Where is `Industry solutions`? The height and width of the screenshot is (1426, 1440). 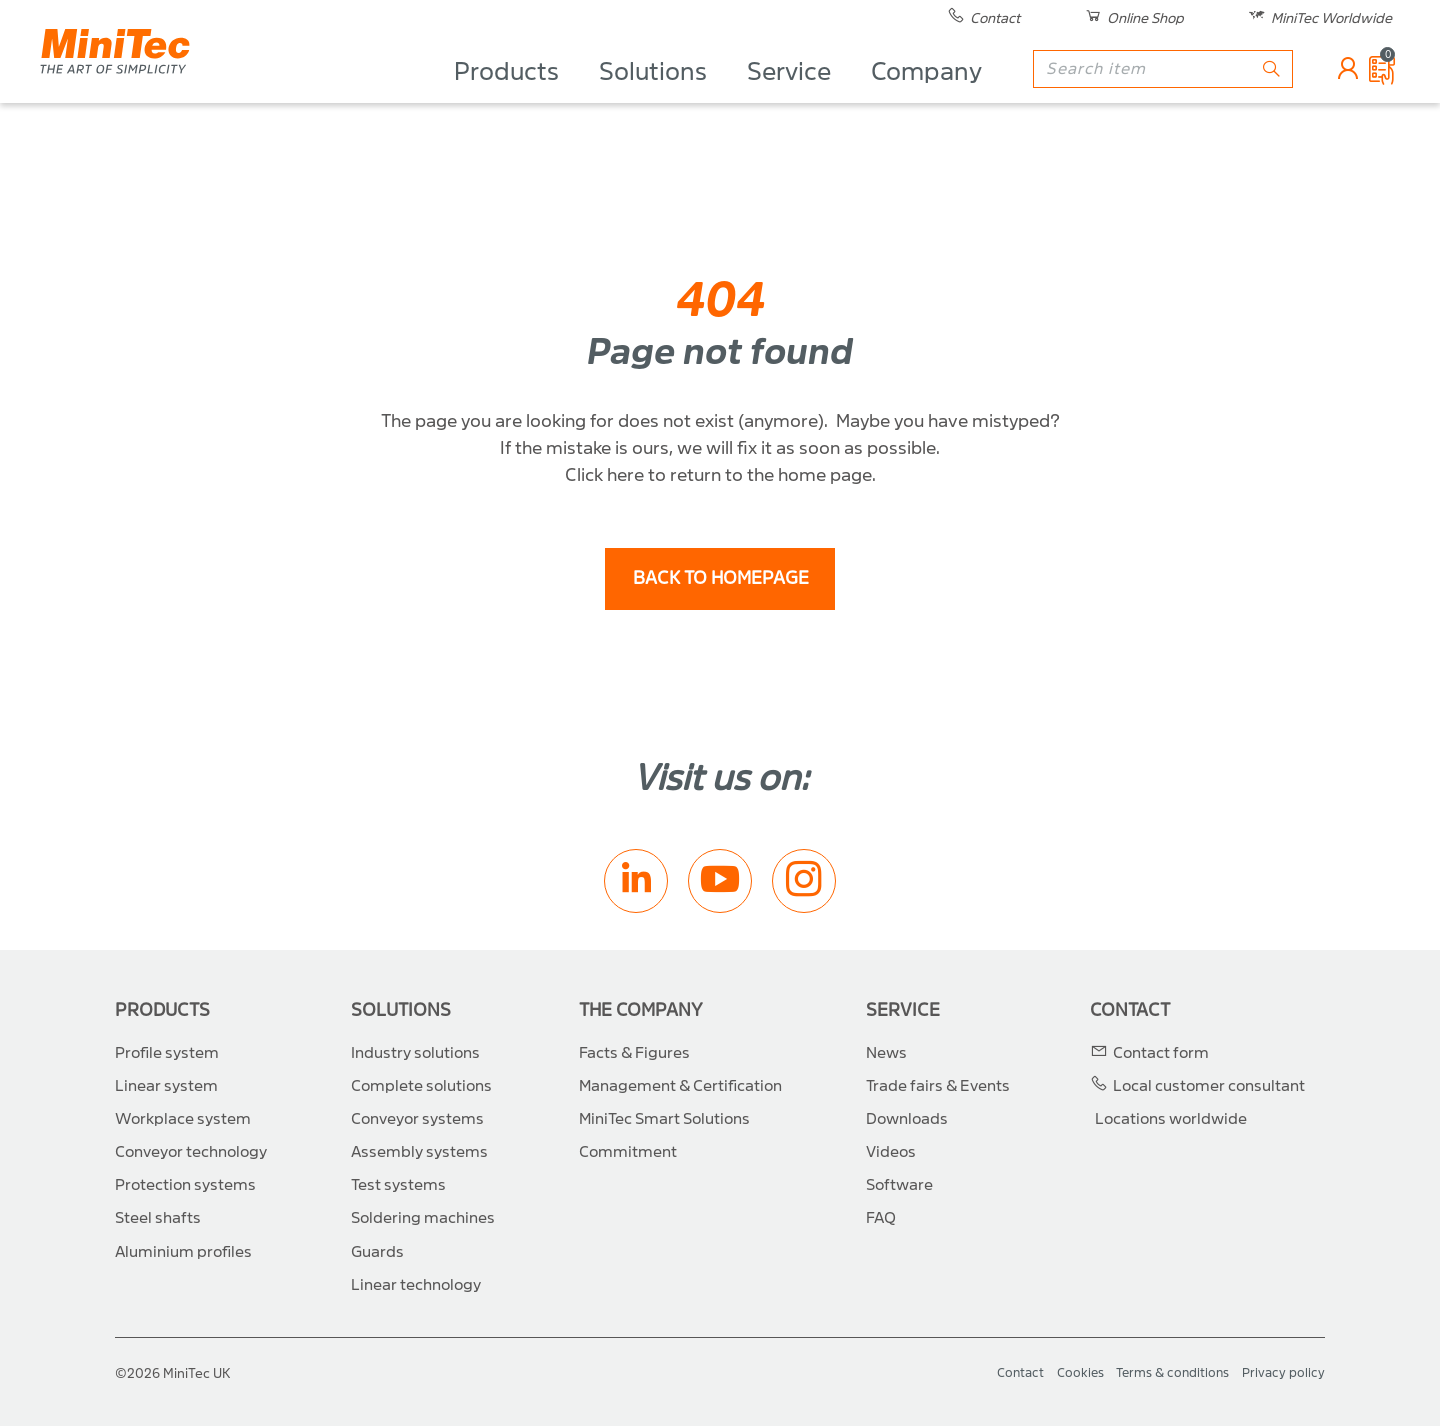
Industry solutions is located at coordinates (415, 1053).